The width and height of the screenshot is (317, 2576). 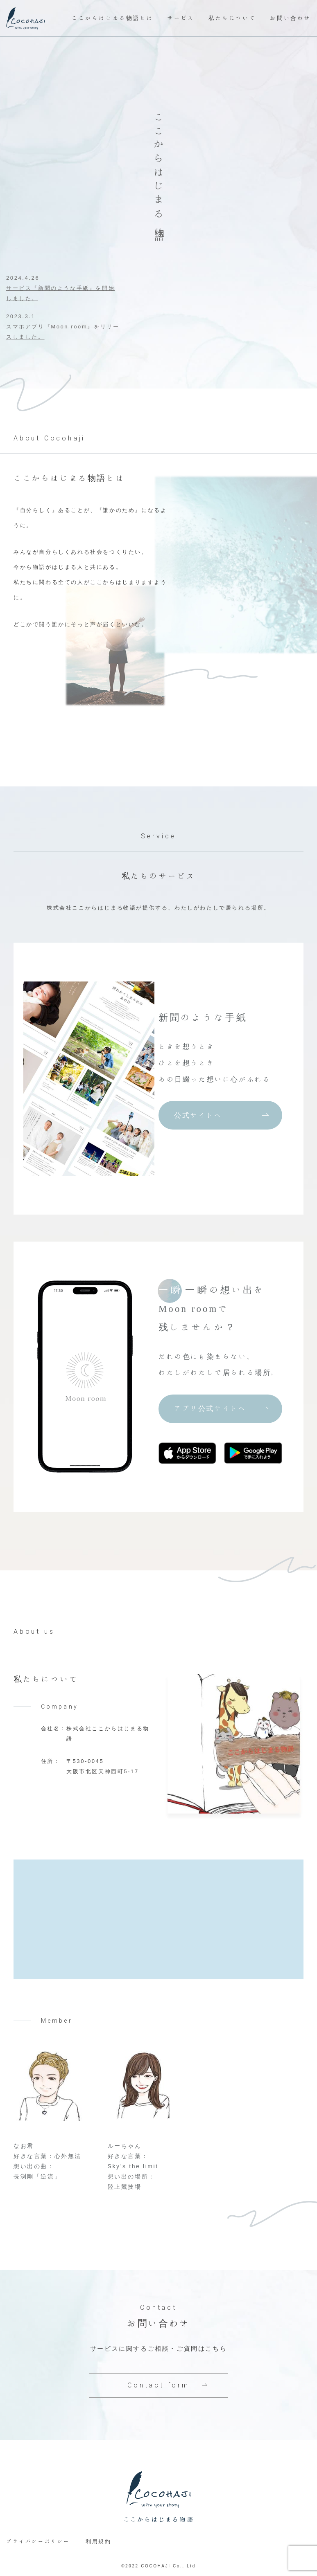 I want to click on アプリ公式サイトへ, so click(x=210, y=1408).